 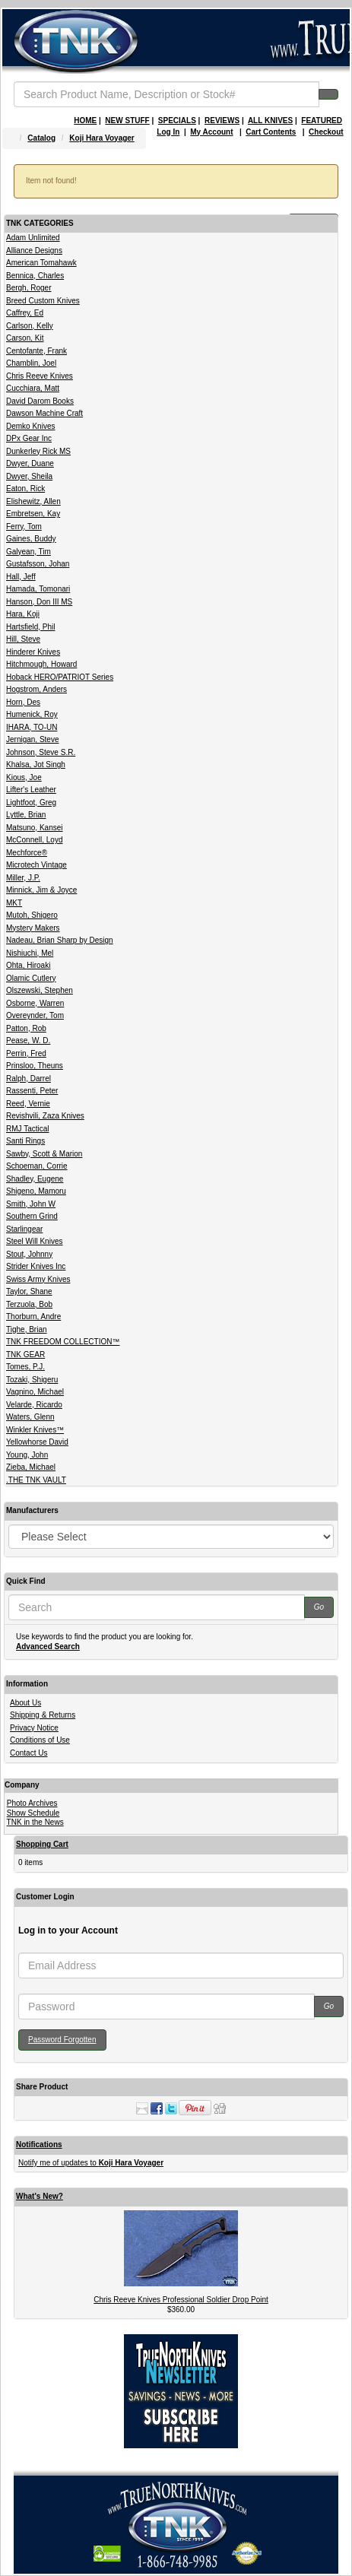 What do you see at coordinates (24, 313) in the screenshot?
I see `Caffrey, Ed` at bounding box center [24, 313].